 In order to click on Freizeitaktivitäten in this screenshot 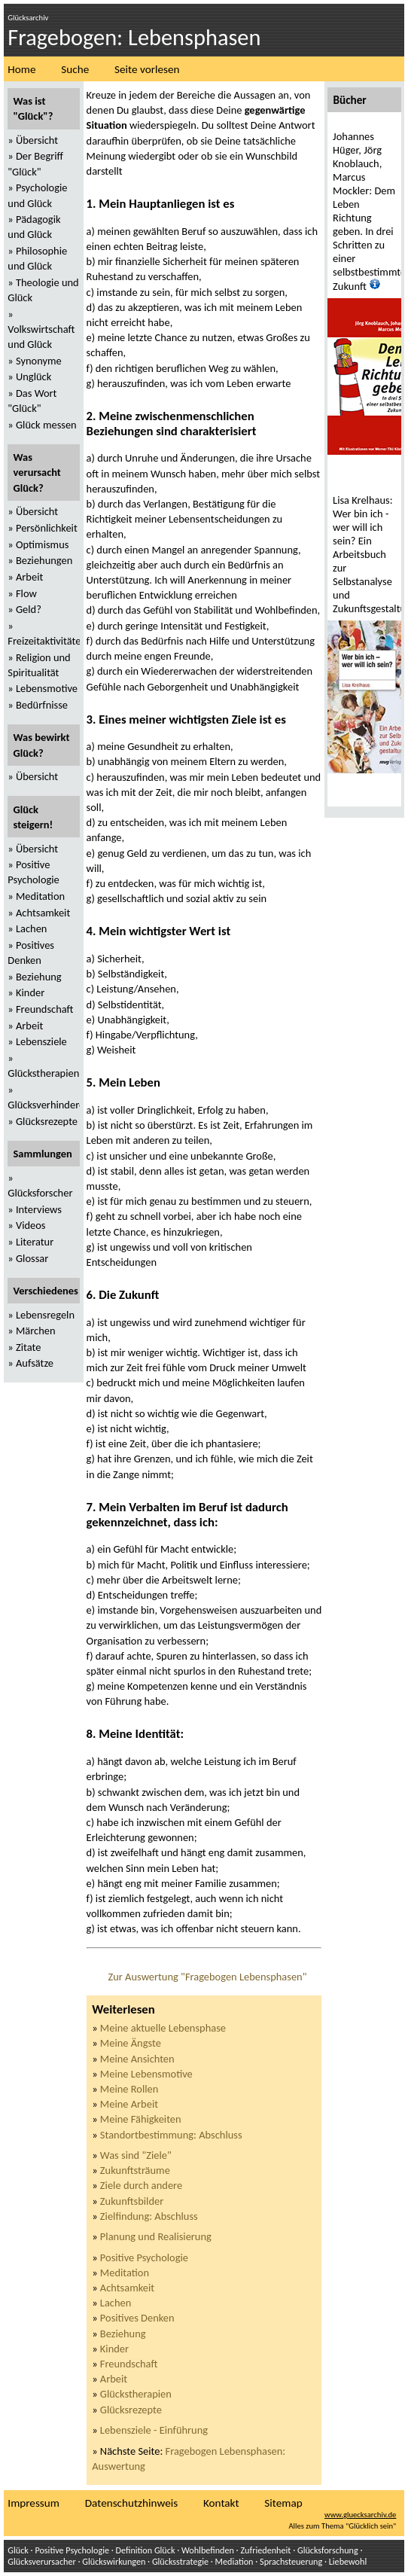, I will do `click(47, 641)`.